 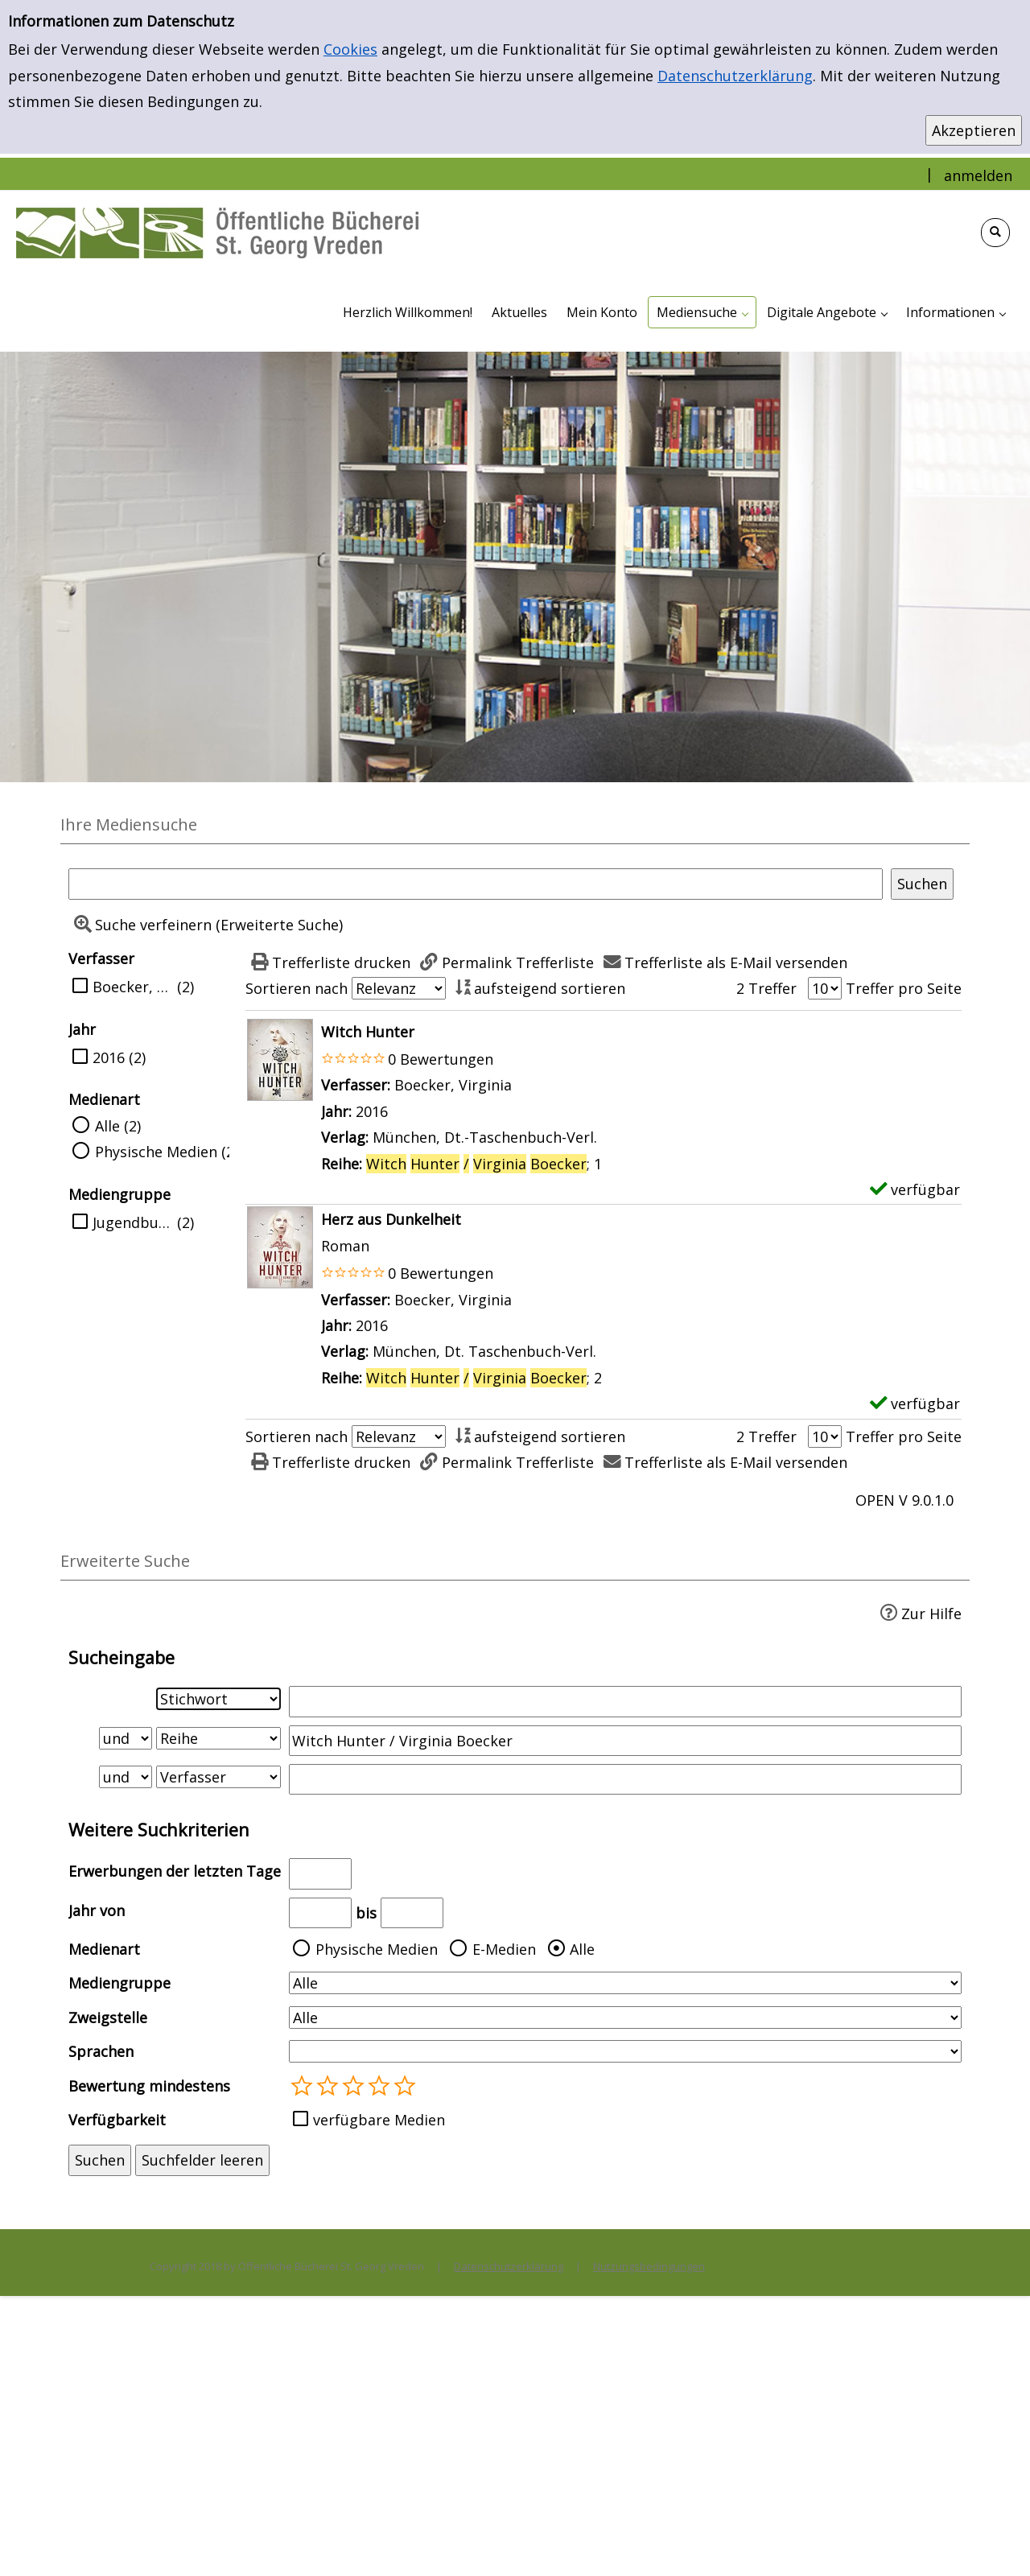 I want to click on Sucheingabe, so click(x=121, y=1657).